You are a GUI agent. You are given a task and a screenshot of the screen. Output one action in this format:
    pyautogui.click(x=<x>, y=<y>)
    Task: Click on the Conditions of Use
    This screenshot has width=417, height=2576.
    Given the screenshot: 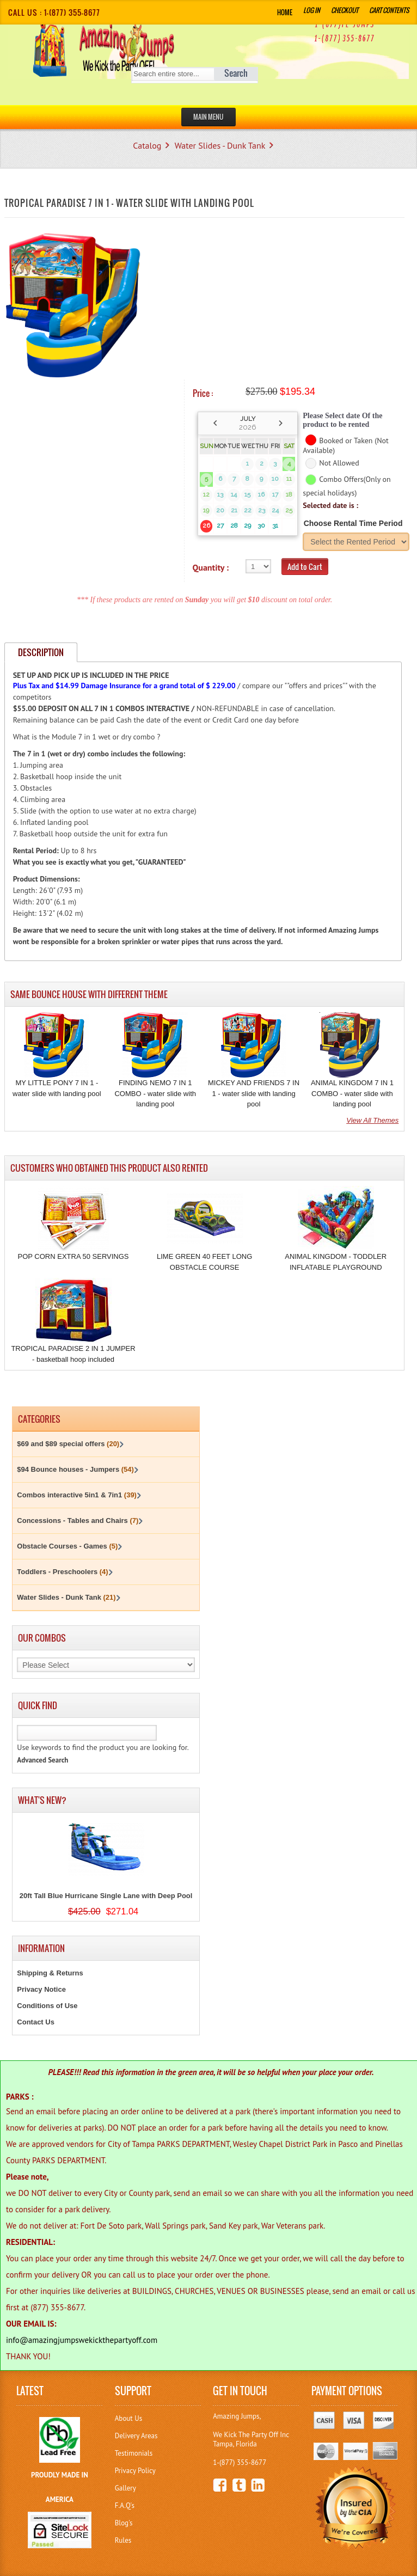 What is the action you would take?
    pyautogui.click(x=47, y=2006)
    